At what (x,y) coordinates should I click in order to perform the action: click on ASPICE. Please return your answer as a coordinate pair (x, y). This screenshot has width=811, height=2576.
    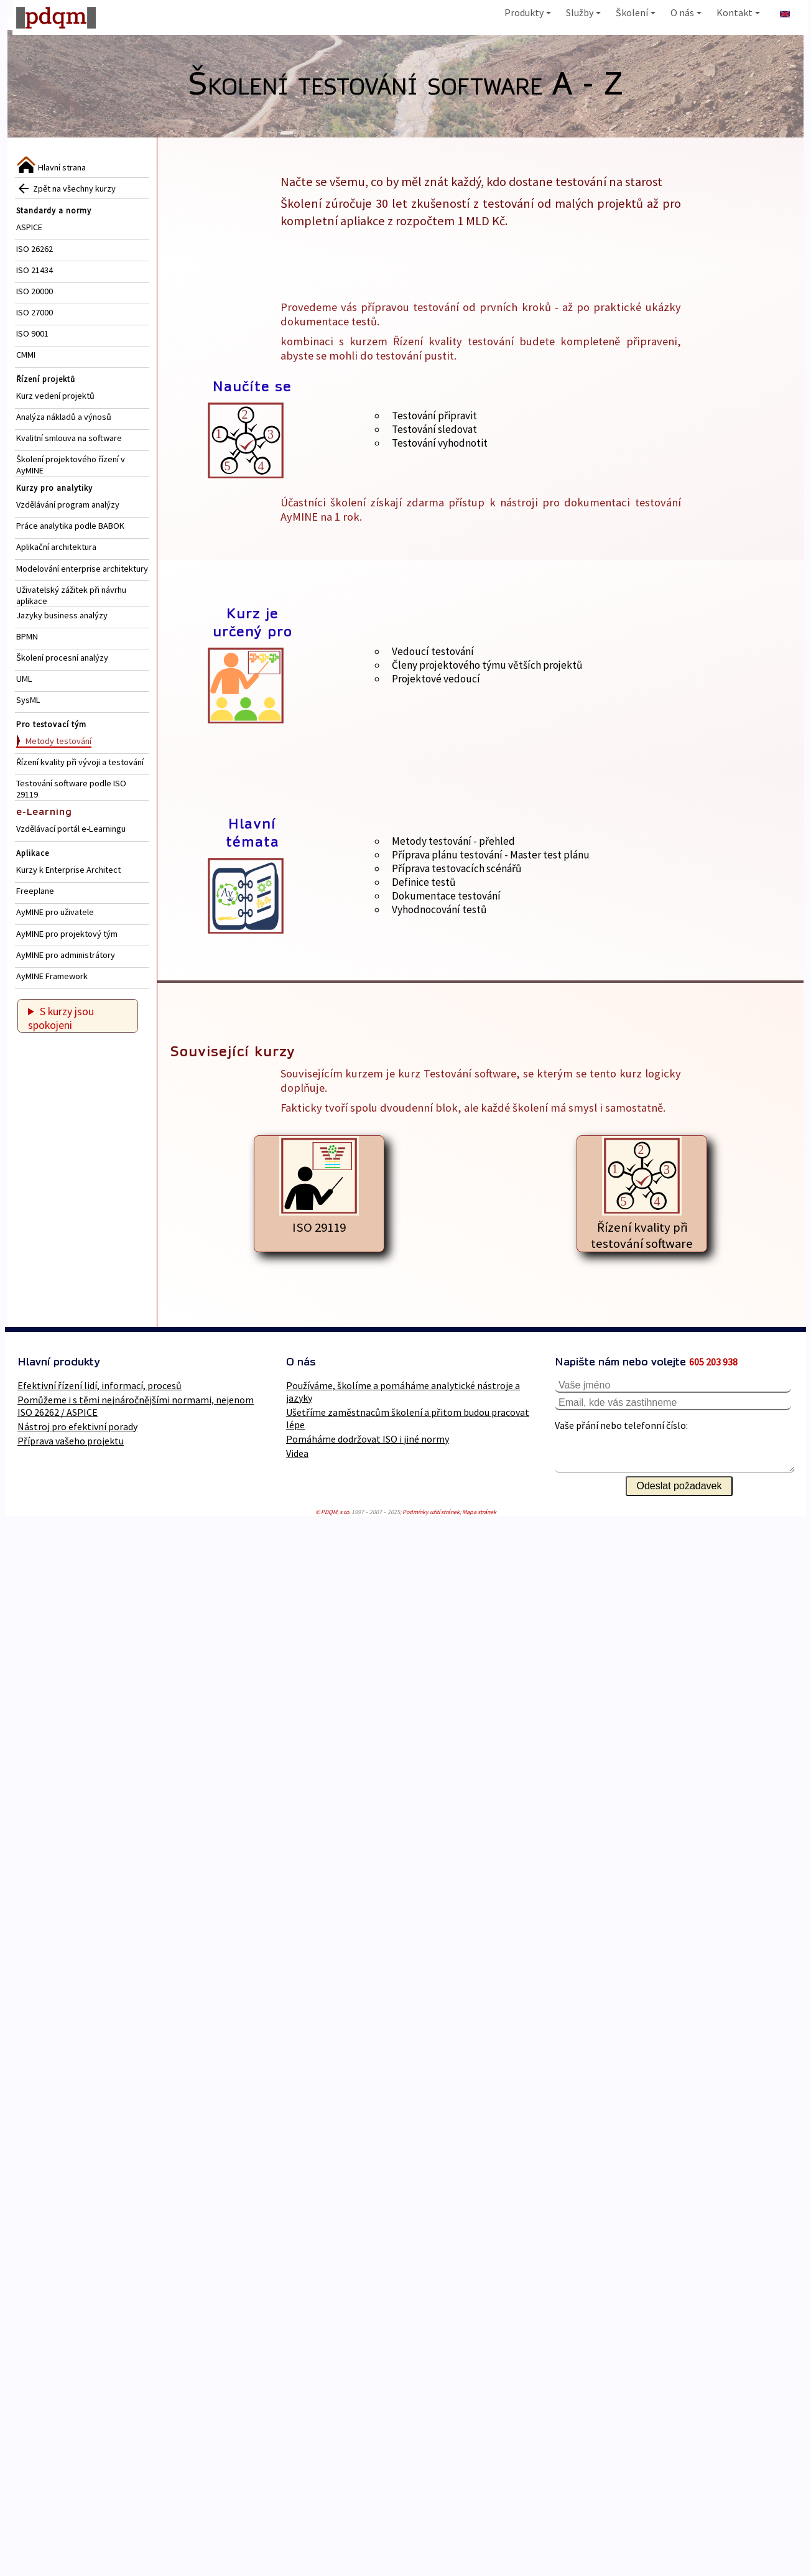
    Looking at the image, I should click on (29, 227).